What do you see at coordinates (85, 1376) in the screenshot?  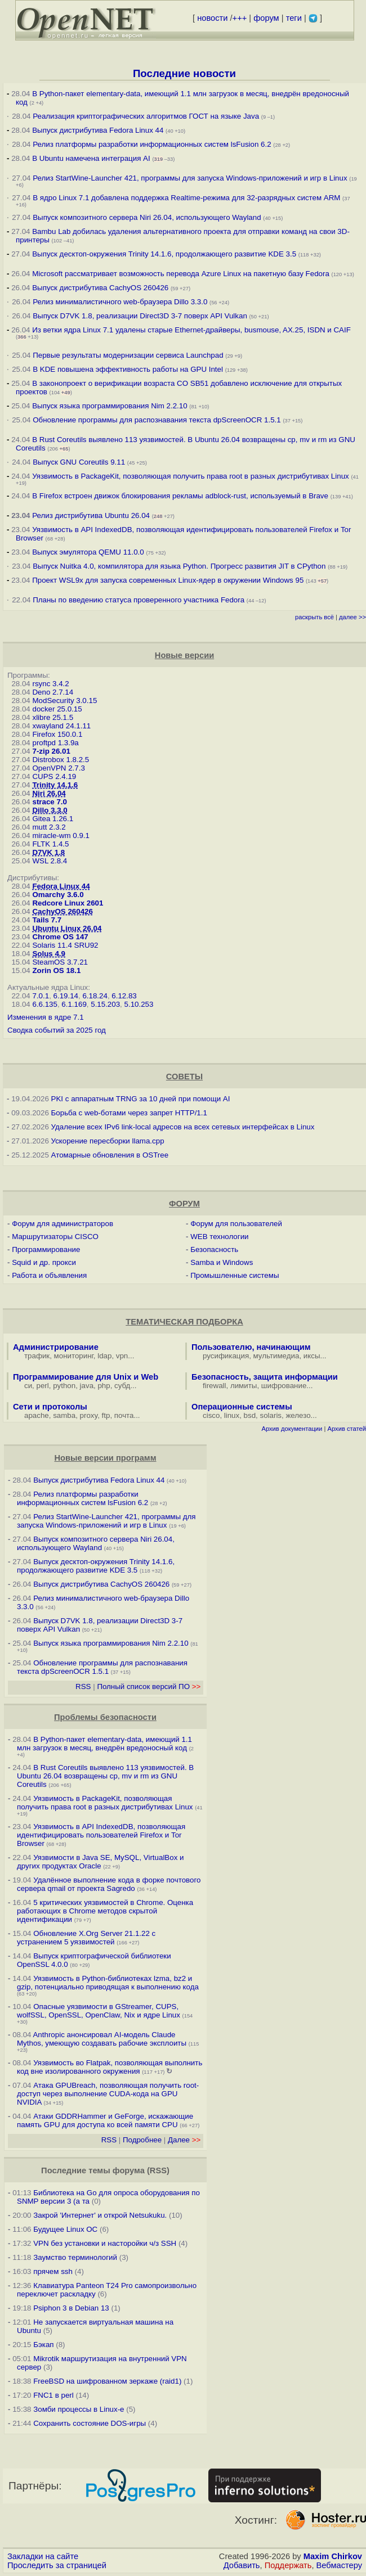 I see `Программирование для Unix и Web` at bounding box center [85, 1376].